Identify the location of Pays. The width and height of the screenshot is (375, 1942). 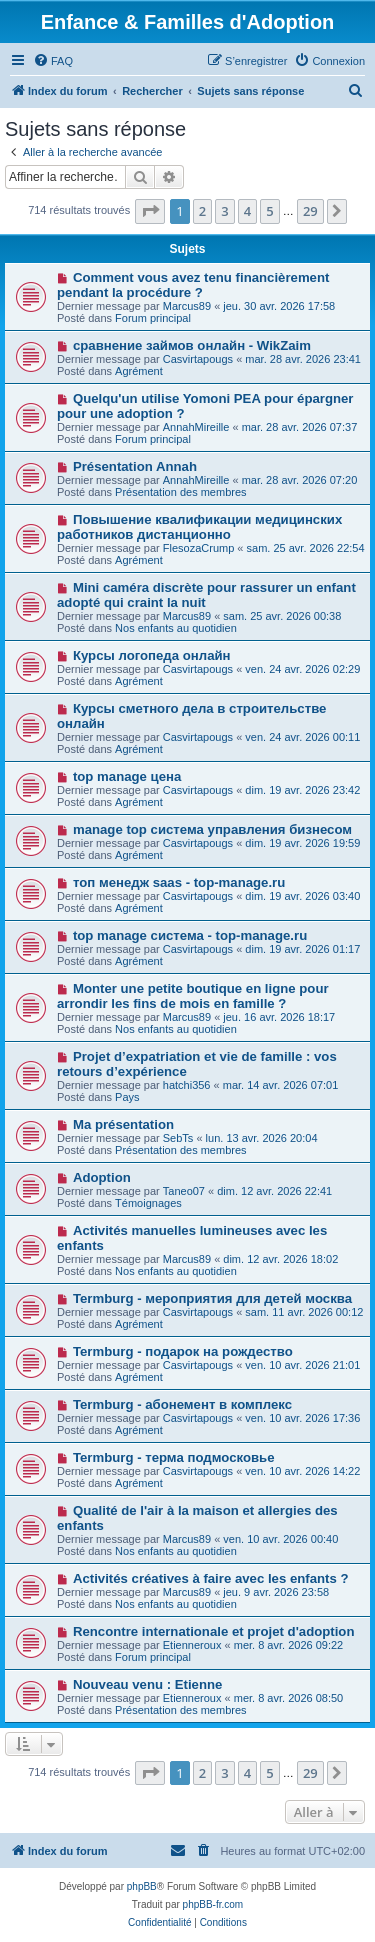
(127, 1097).